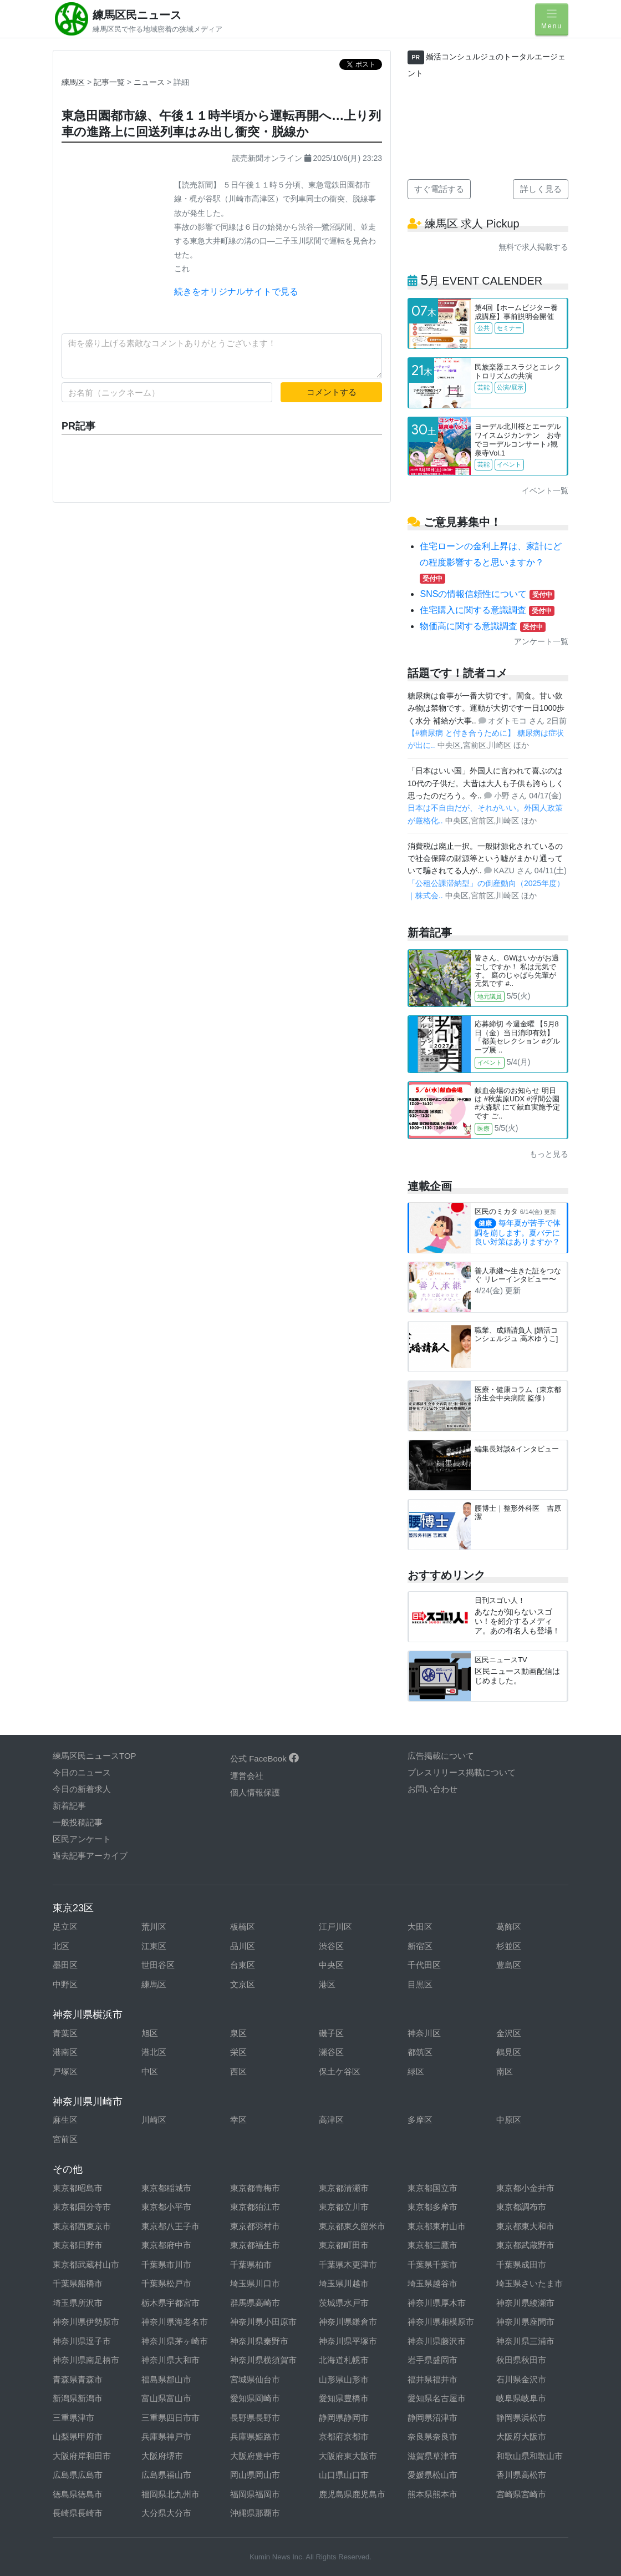  Describe the element at coordinates (78, 2474) in the screenshot. I see `広島県広島市` at that location.